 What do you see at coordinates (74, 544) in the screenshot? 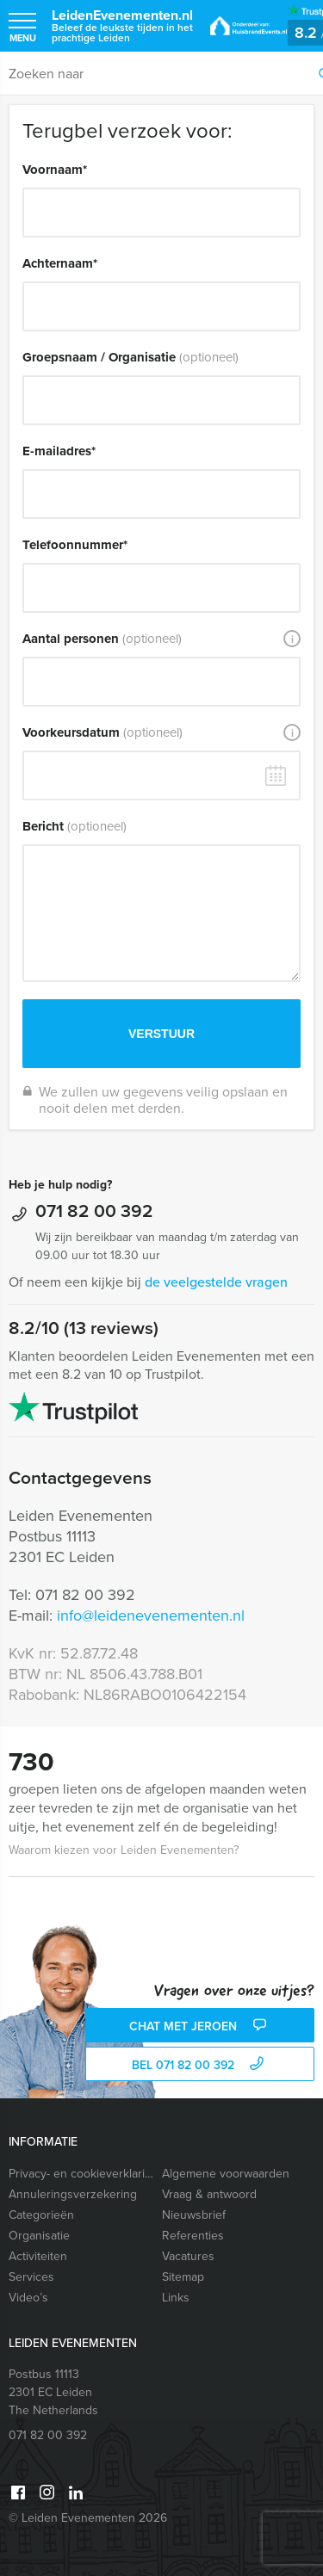
I see `Telefoonnummer` at bounding box center [74, 544].